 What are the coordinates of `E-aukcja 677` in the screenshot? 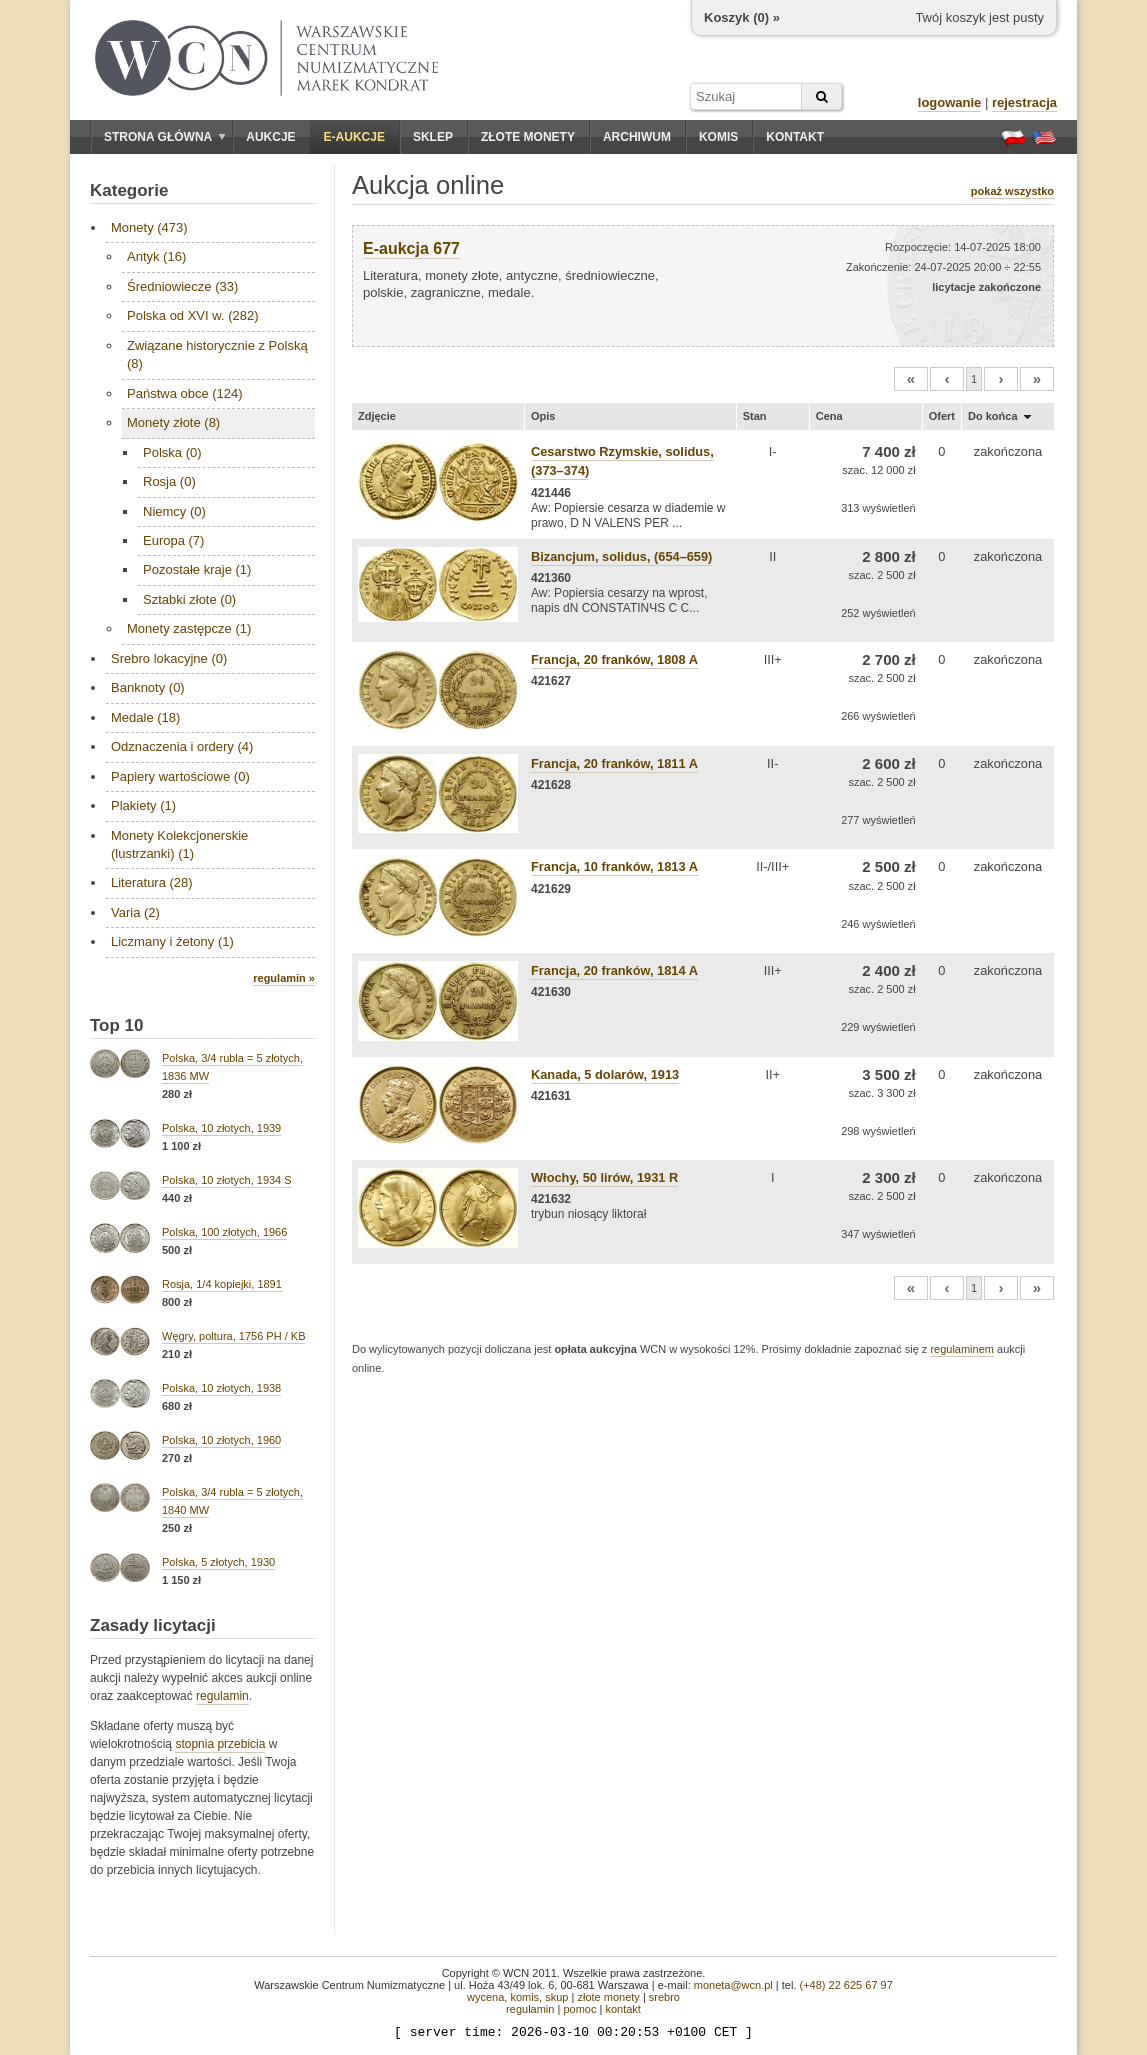 It's located at (411, 248).